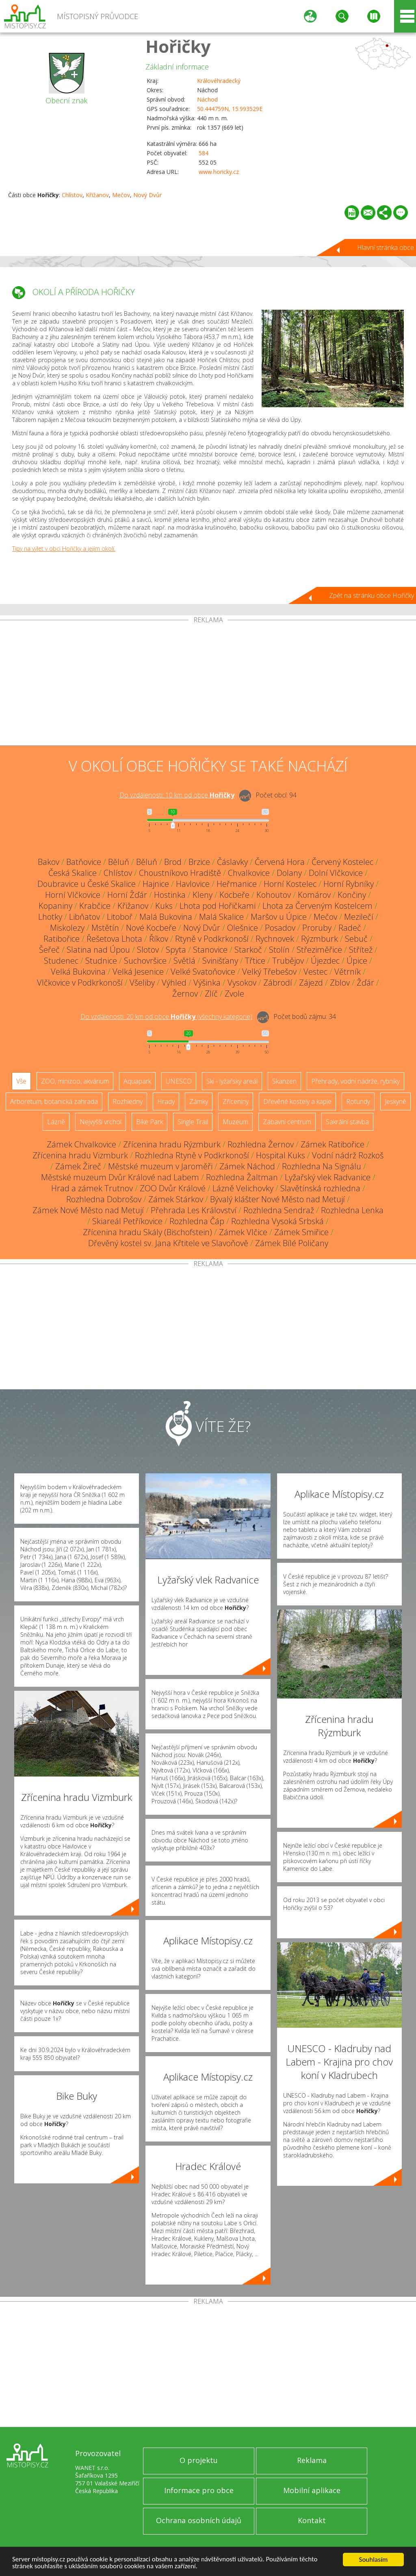  Describe the element at coordinates (279, 916) in the screenshot. I see `Maršov u Úpice` at that location.